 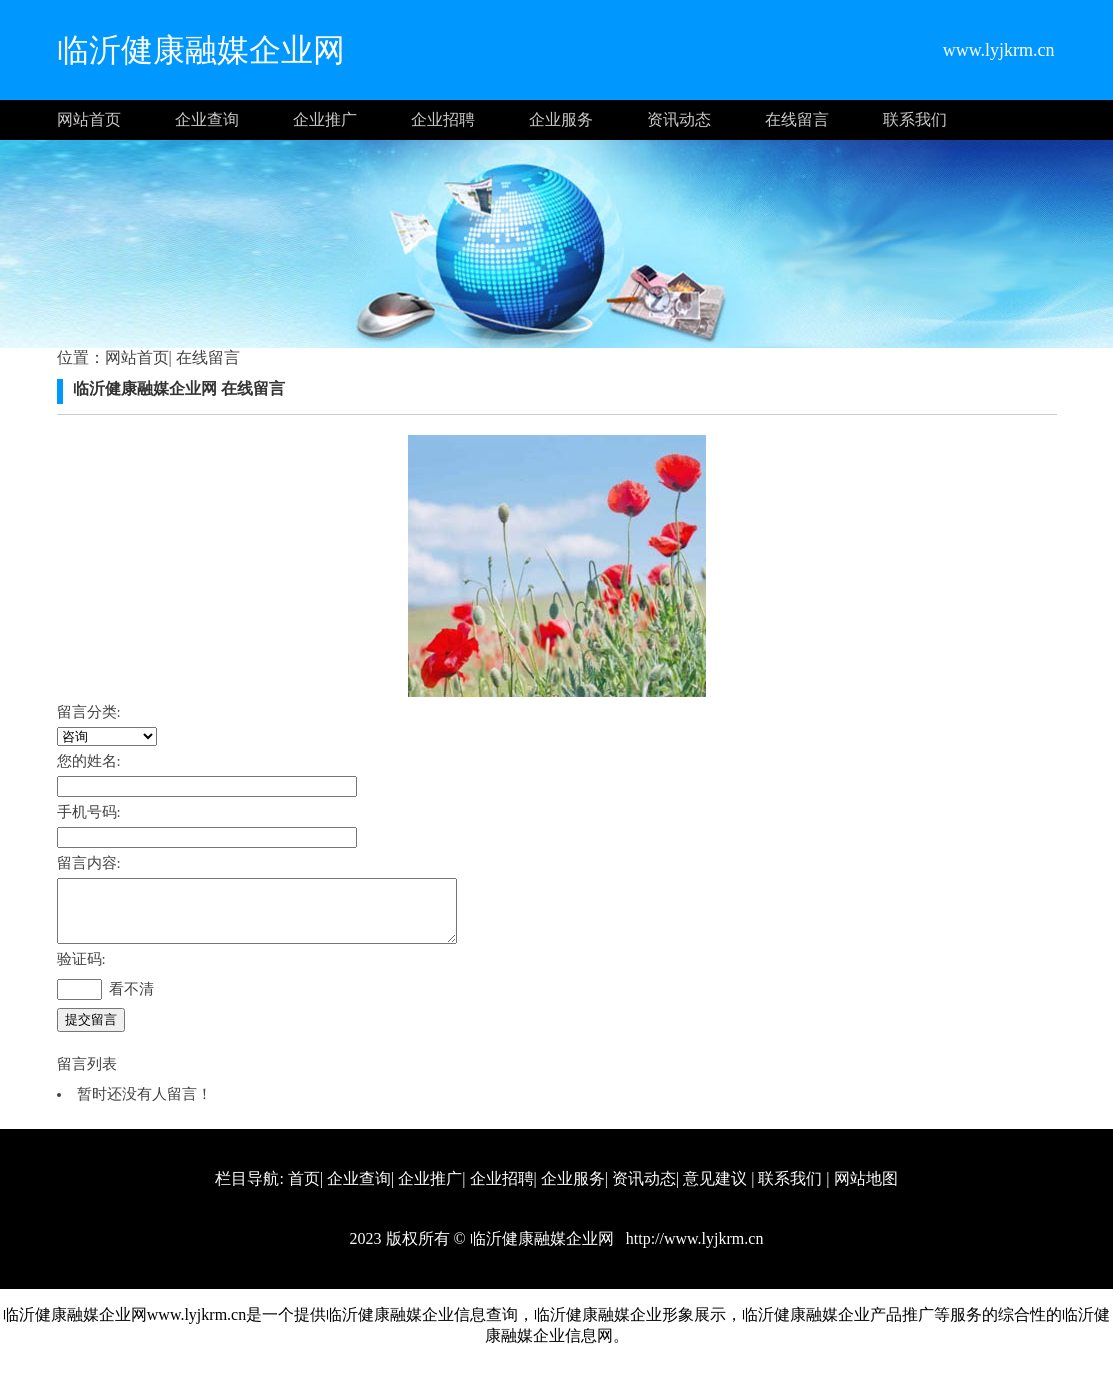 What do you see at coordinates (561, 119) in the screenshot?
I see `企业服务` at bounding box center [561, 119].